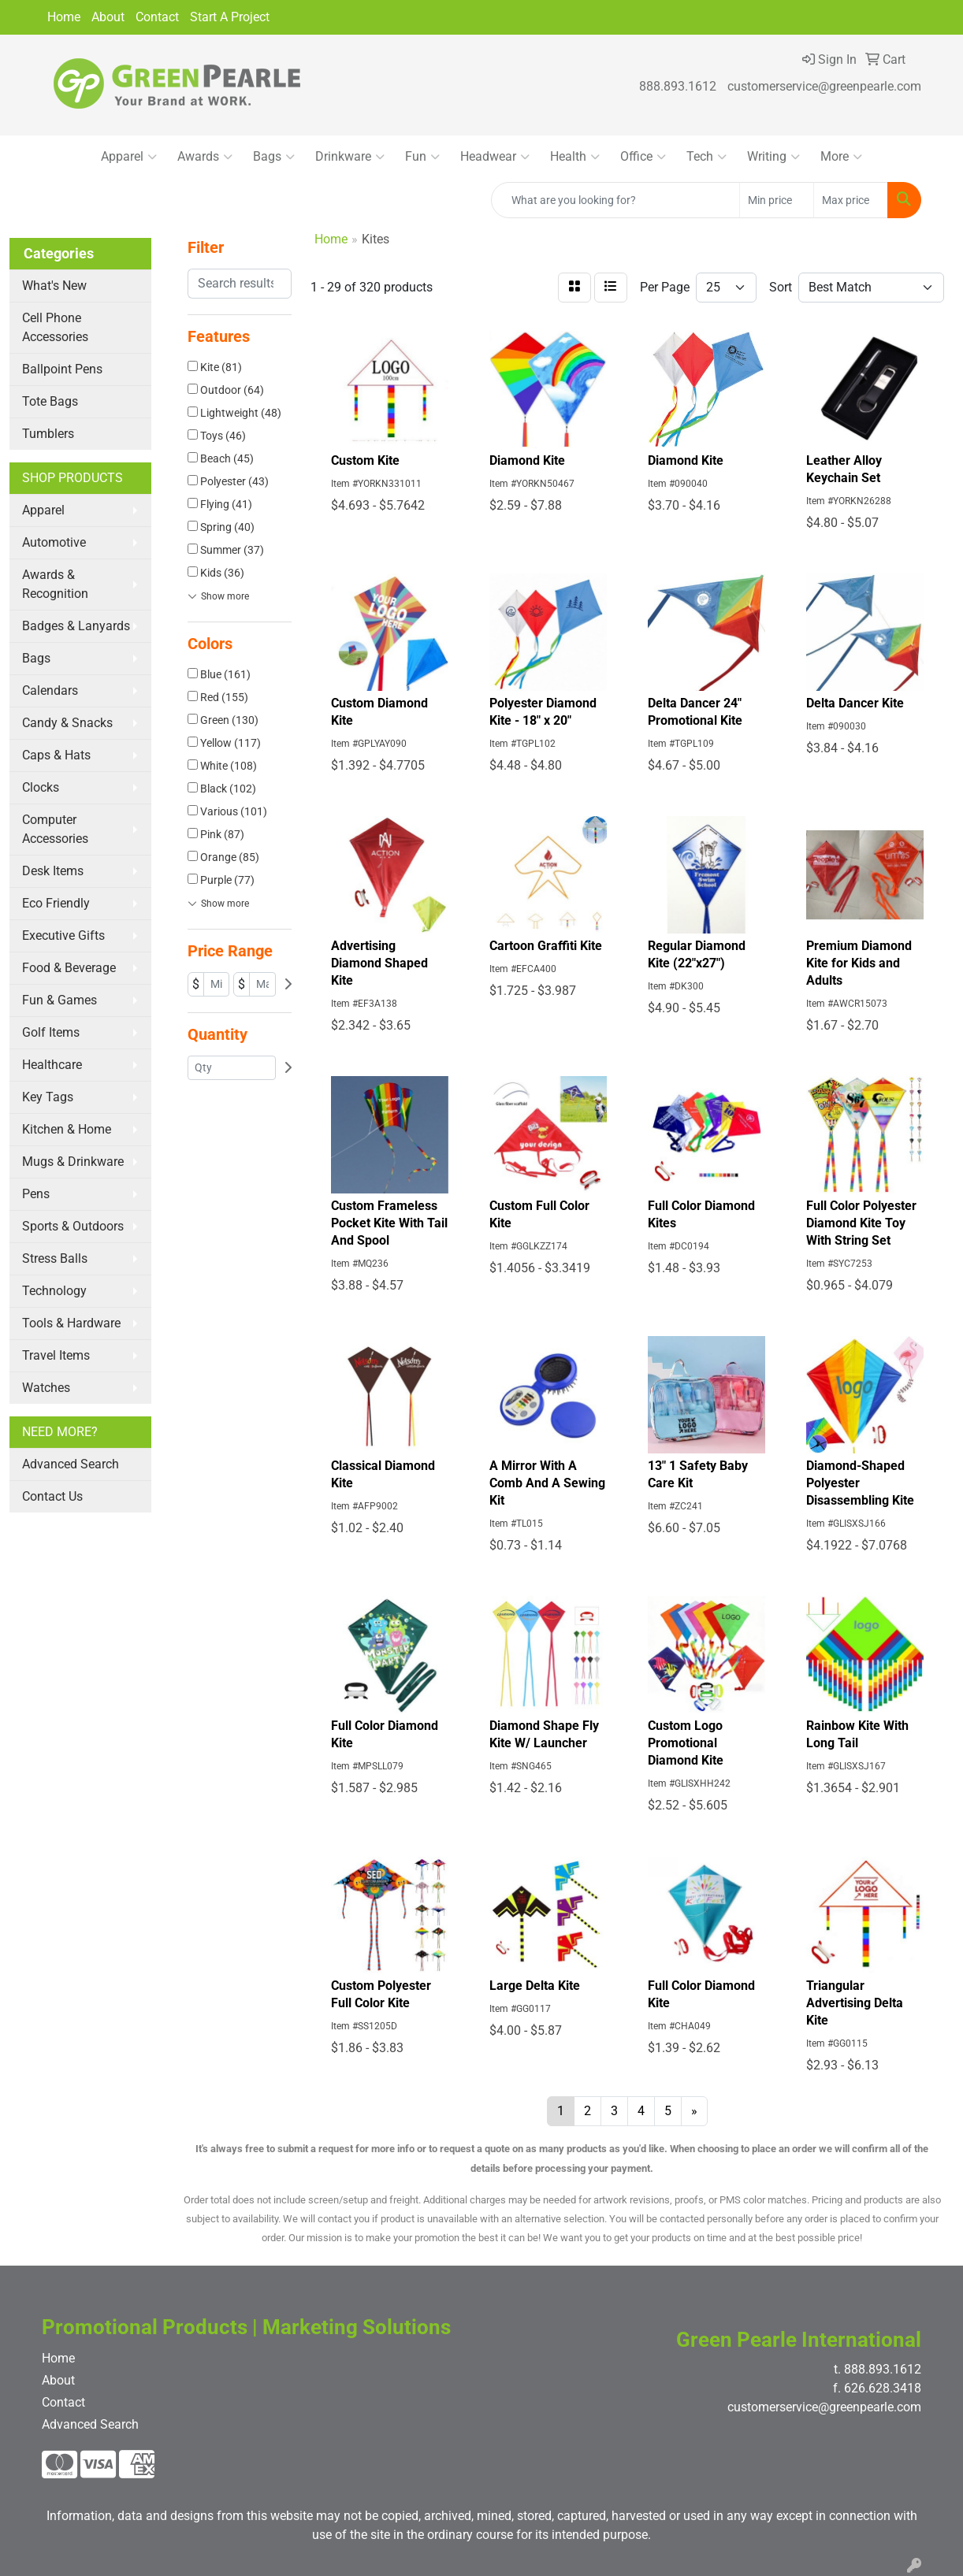  I want to click on About, so click(108, 16).